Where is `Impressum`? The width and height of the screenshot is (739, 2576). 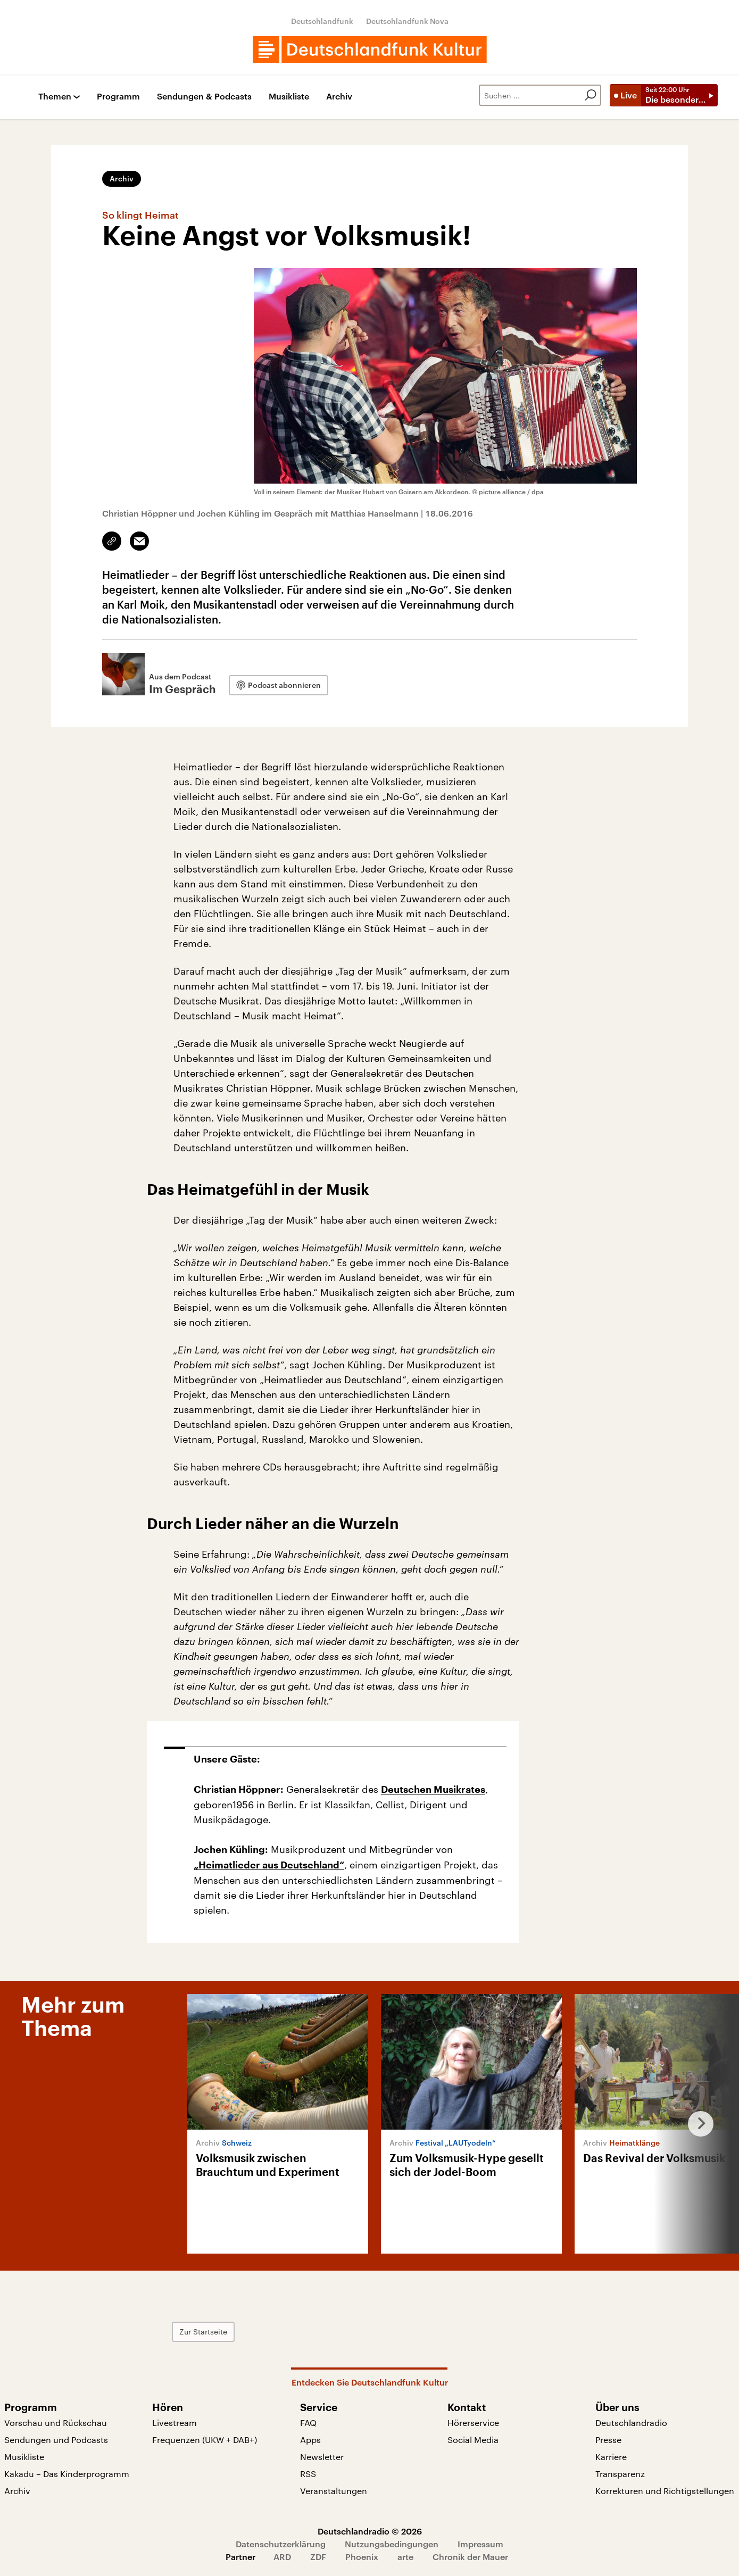 Impressum is located at coordinates (480, 2544).